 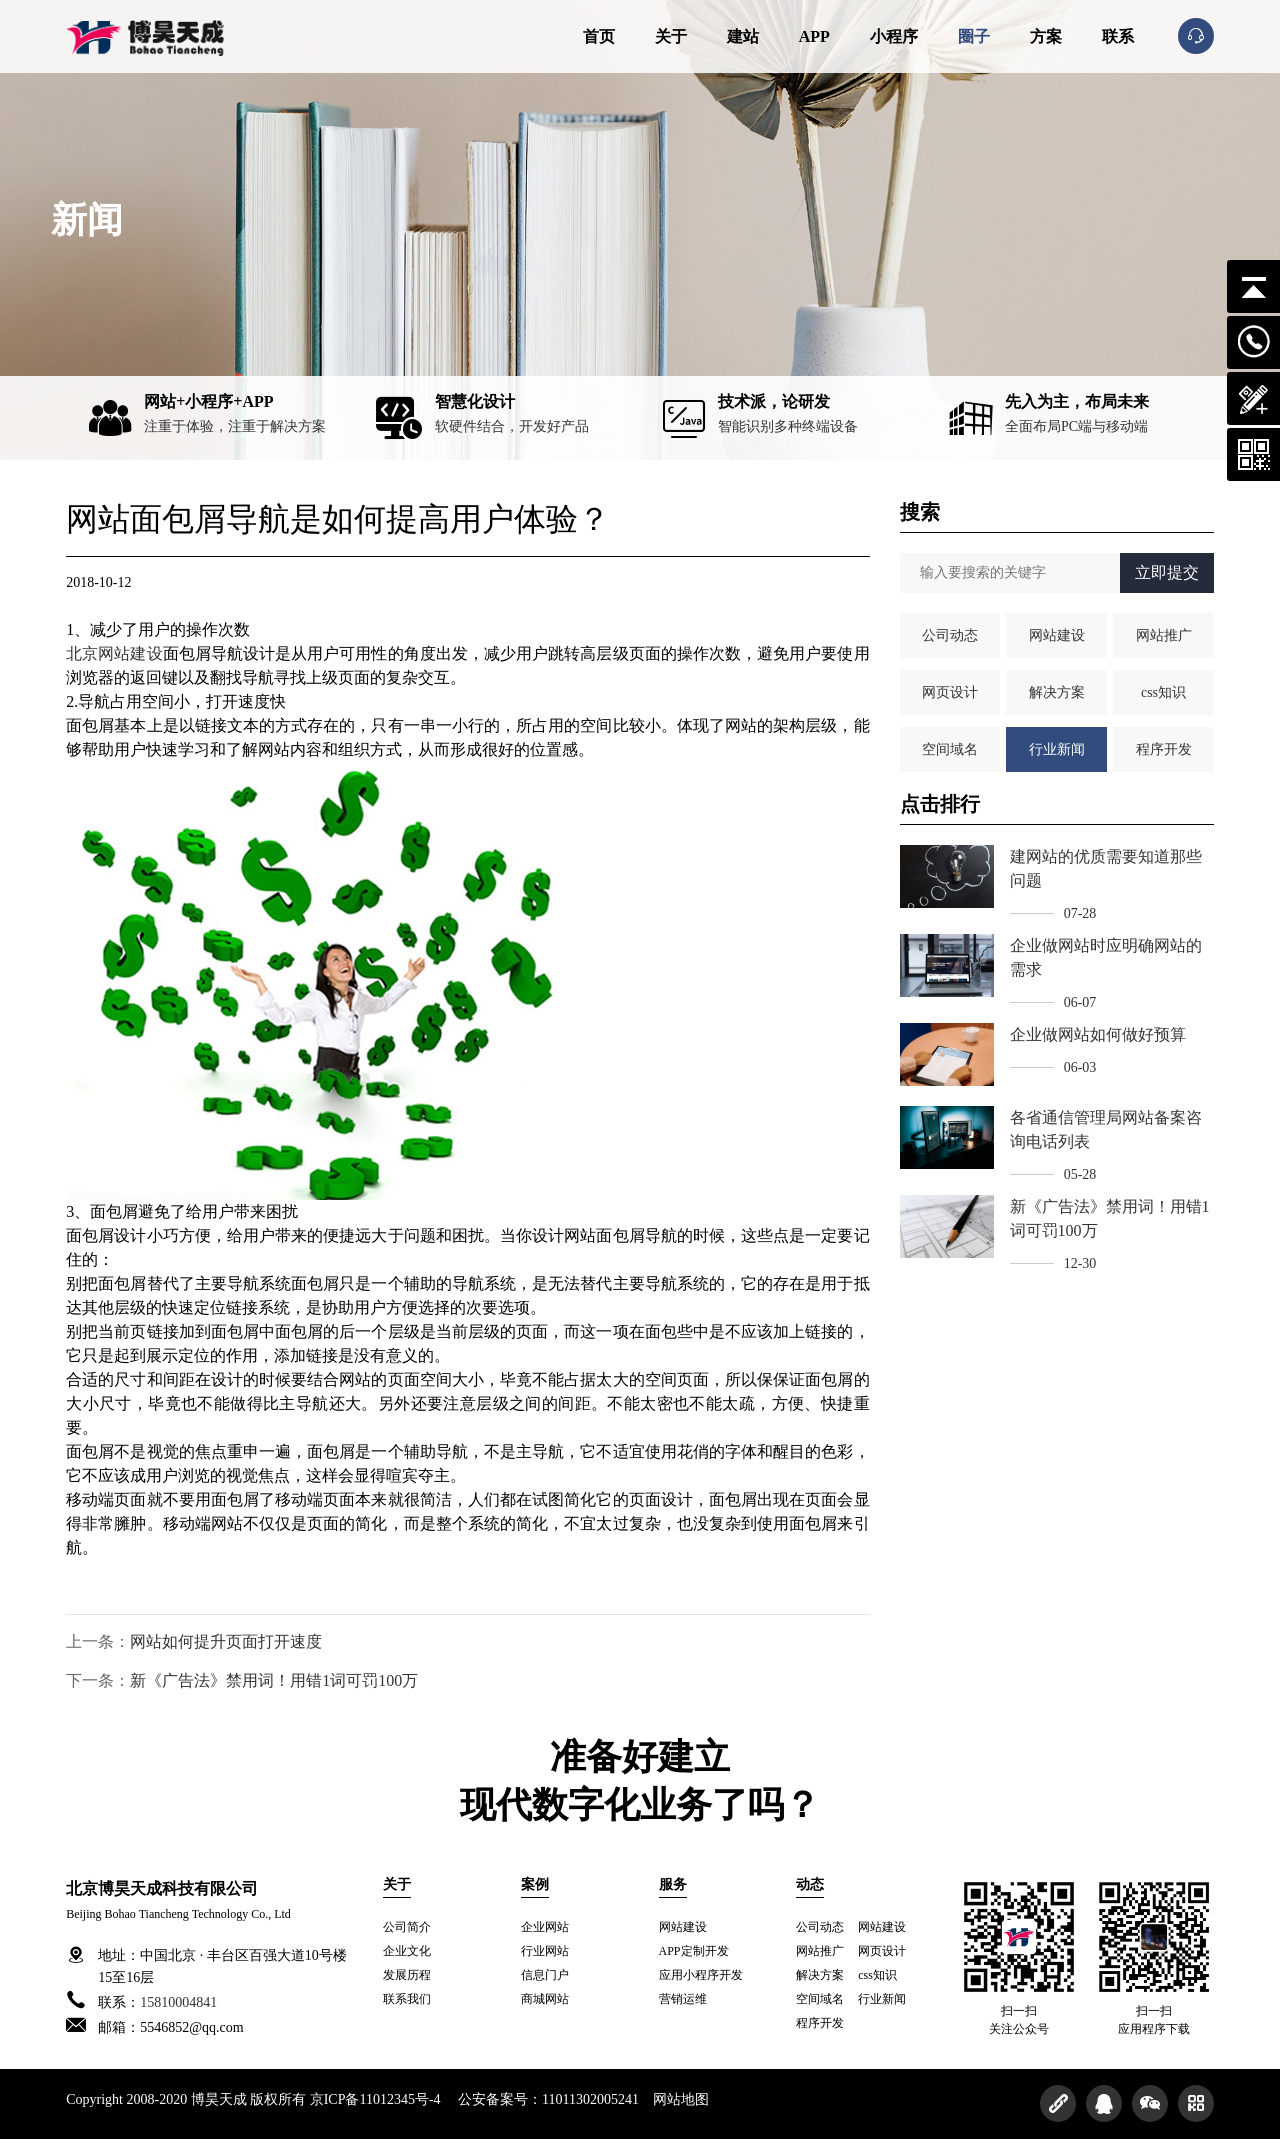 I want to click on 解决方案, so click(x=1057, y=692).